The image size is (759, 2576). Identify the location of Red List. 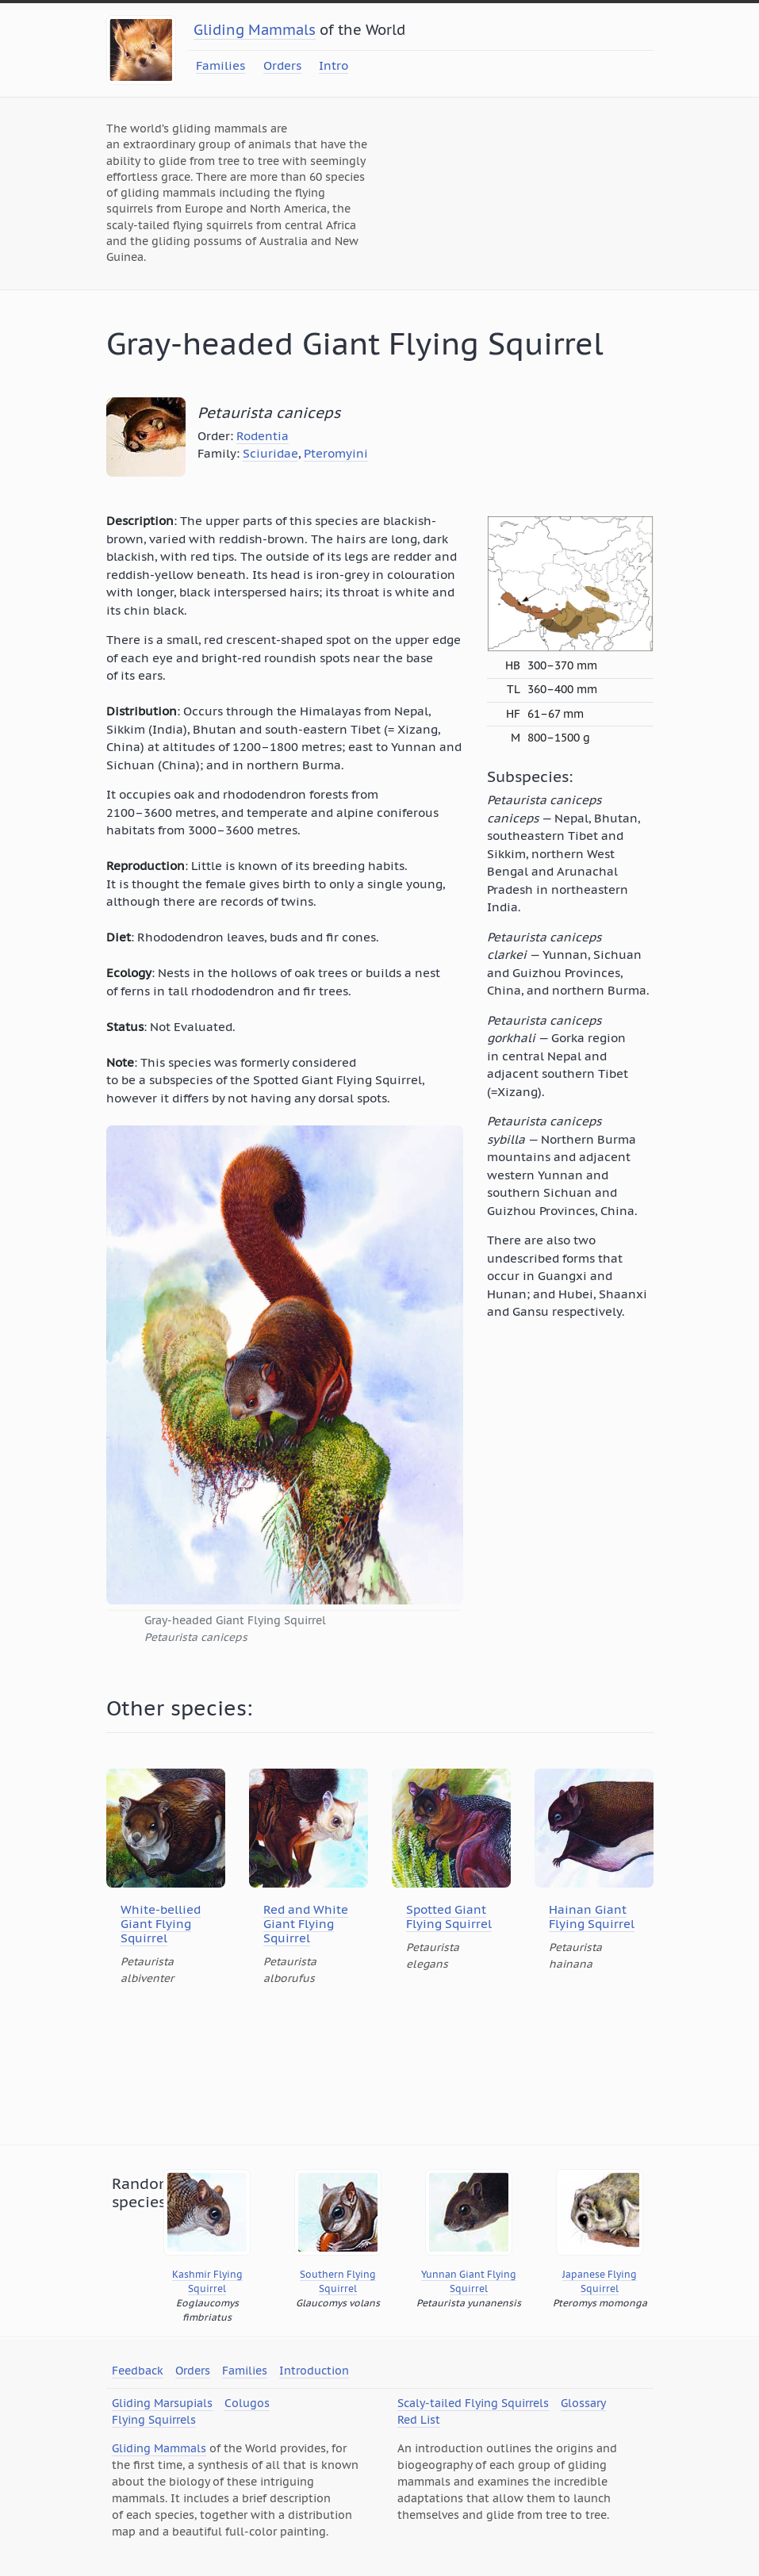
(418, 2420).